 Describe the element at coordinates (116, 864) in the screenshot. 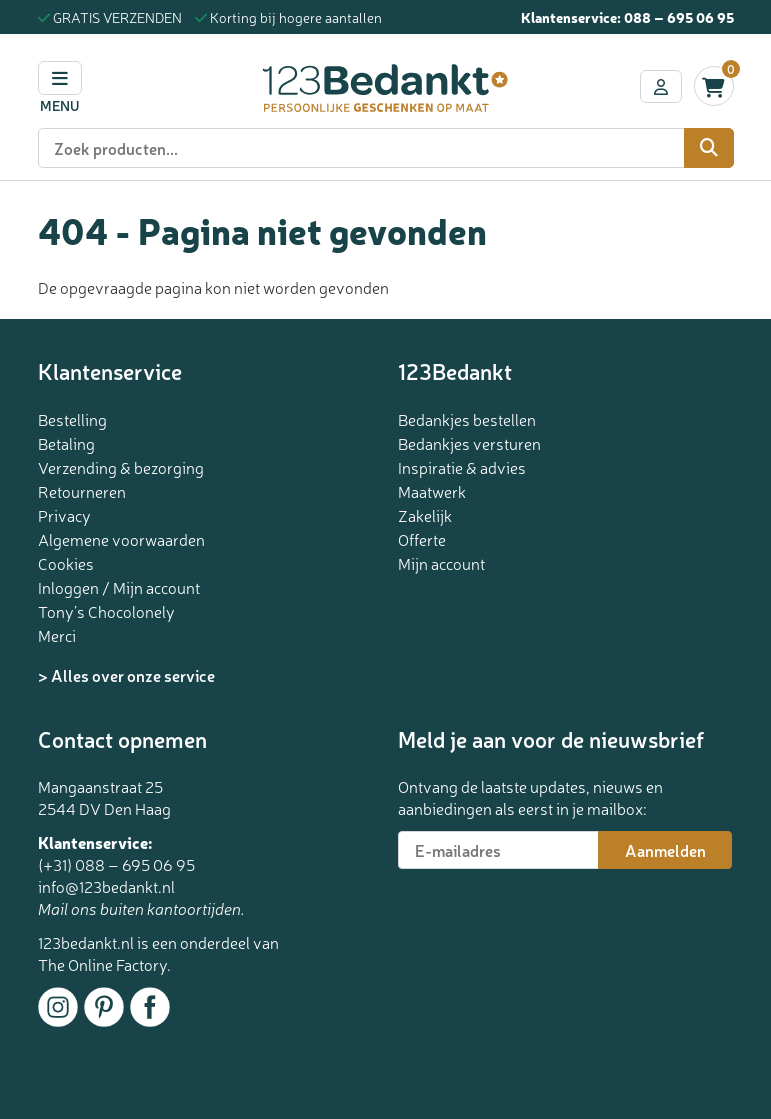

I see `(+31) 088 – 695 06 95` at that location.